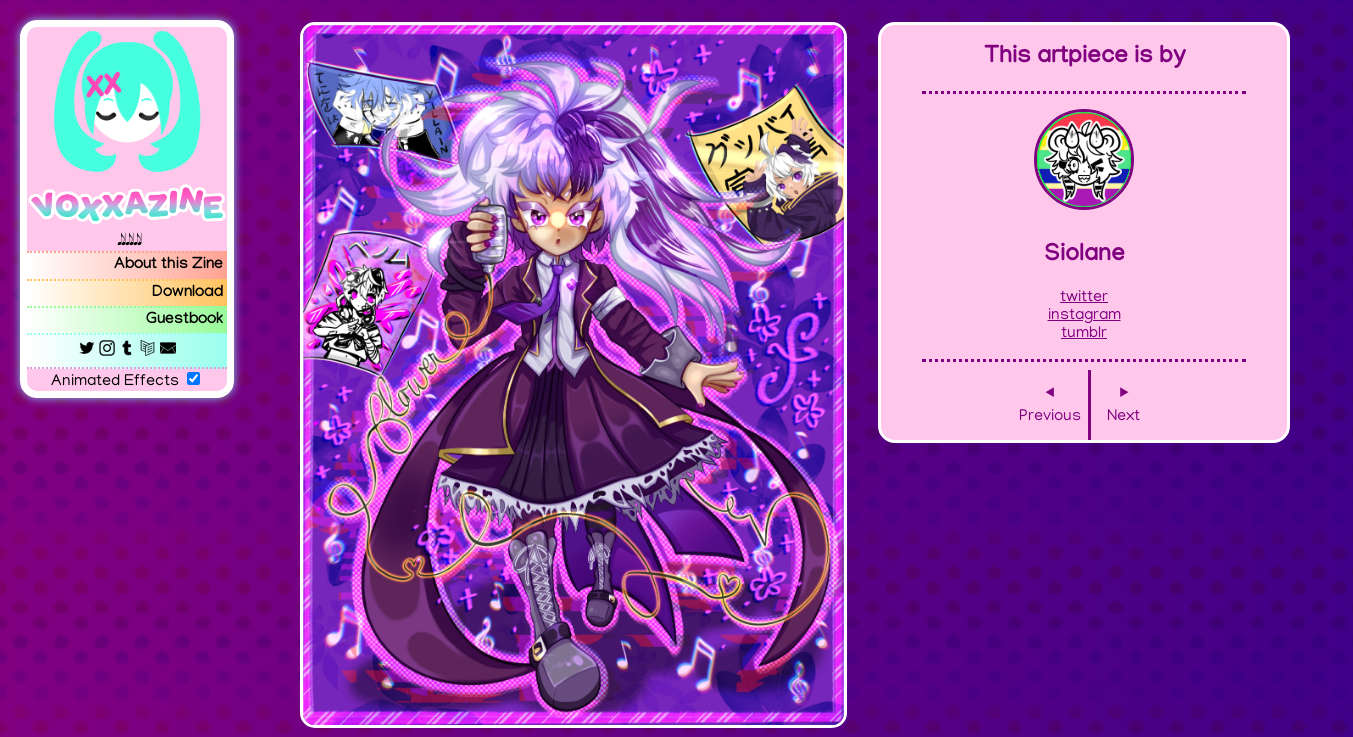 The width and height of the screenshot is (1353, 737). What do you see at coordinates (1084, 298) in the screenshot?
I see `twitter` at bounding box center [1084, 298].